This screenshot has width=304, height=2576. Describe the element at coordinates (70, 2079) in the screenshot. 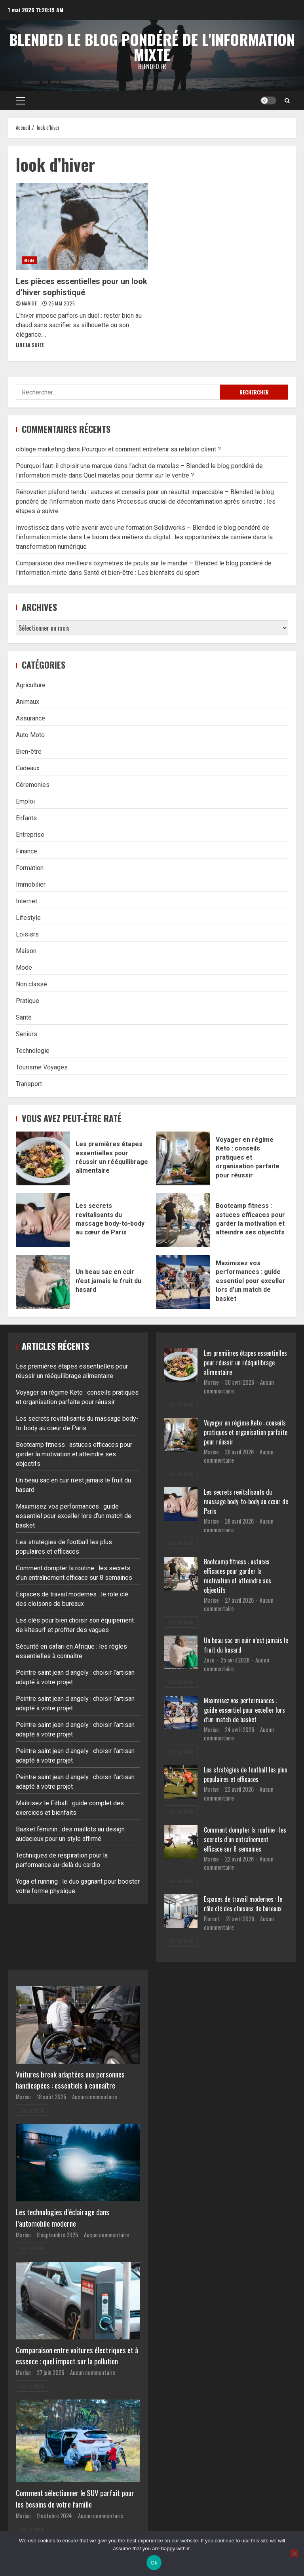

I see `Voitures break adaptées aux personnes handicapées : essentiels à connaître` at that location.